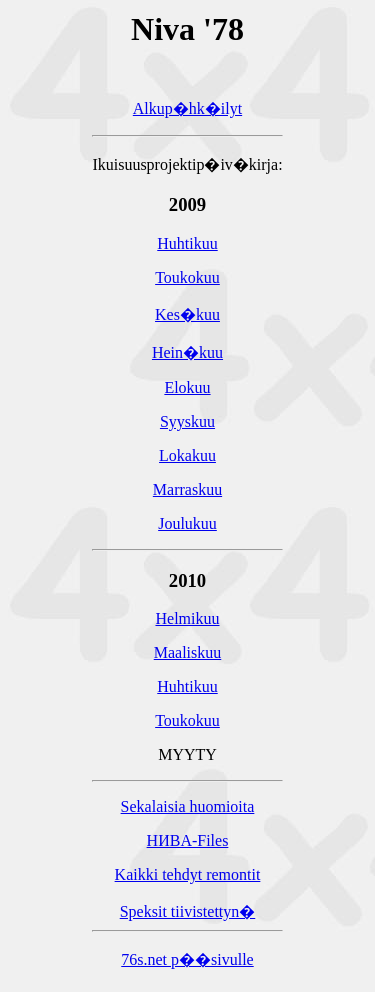 The width and height of the screenshot is (375, 992). Describe the element at coordinates (188, 809) in the screenshot. I see `Sekalaisia huomioita` at that location.